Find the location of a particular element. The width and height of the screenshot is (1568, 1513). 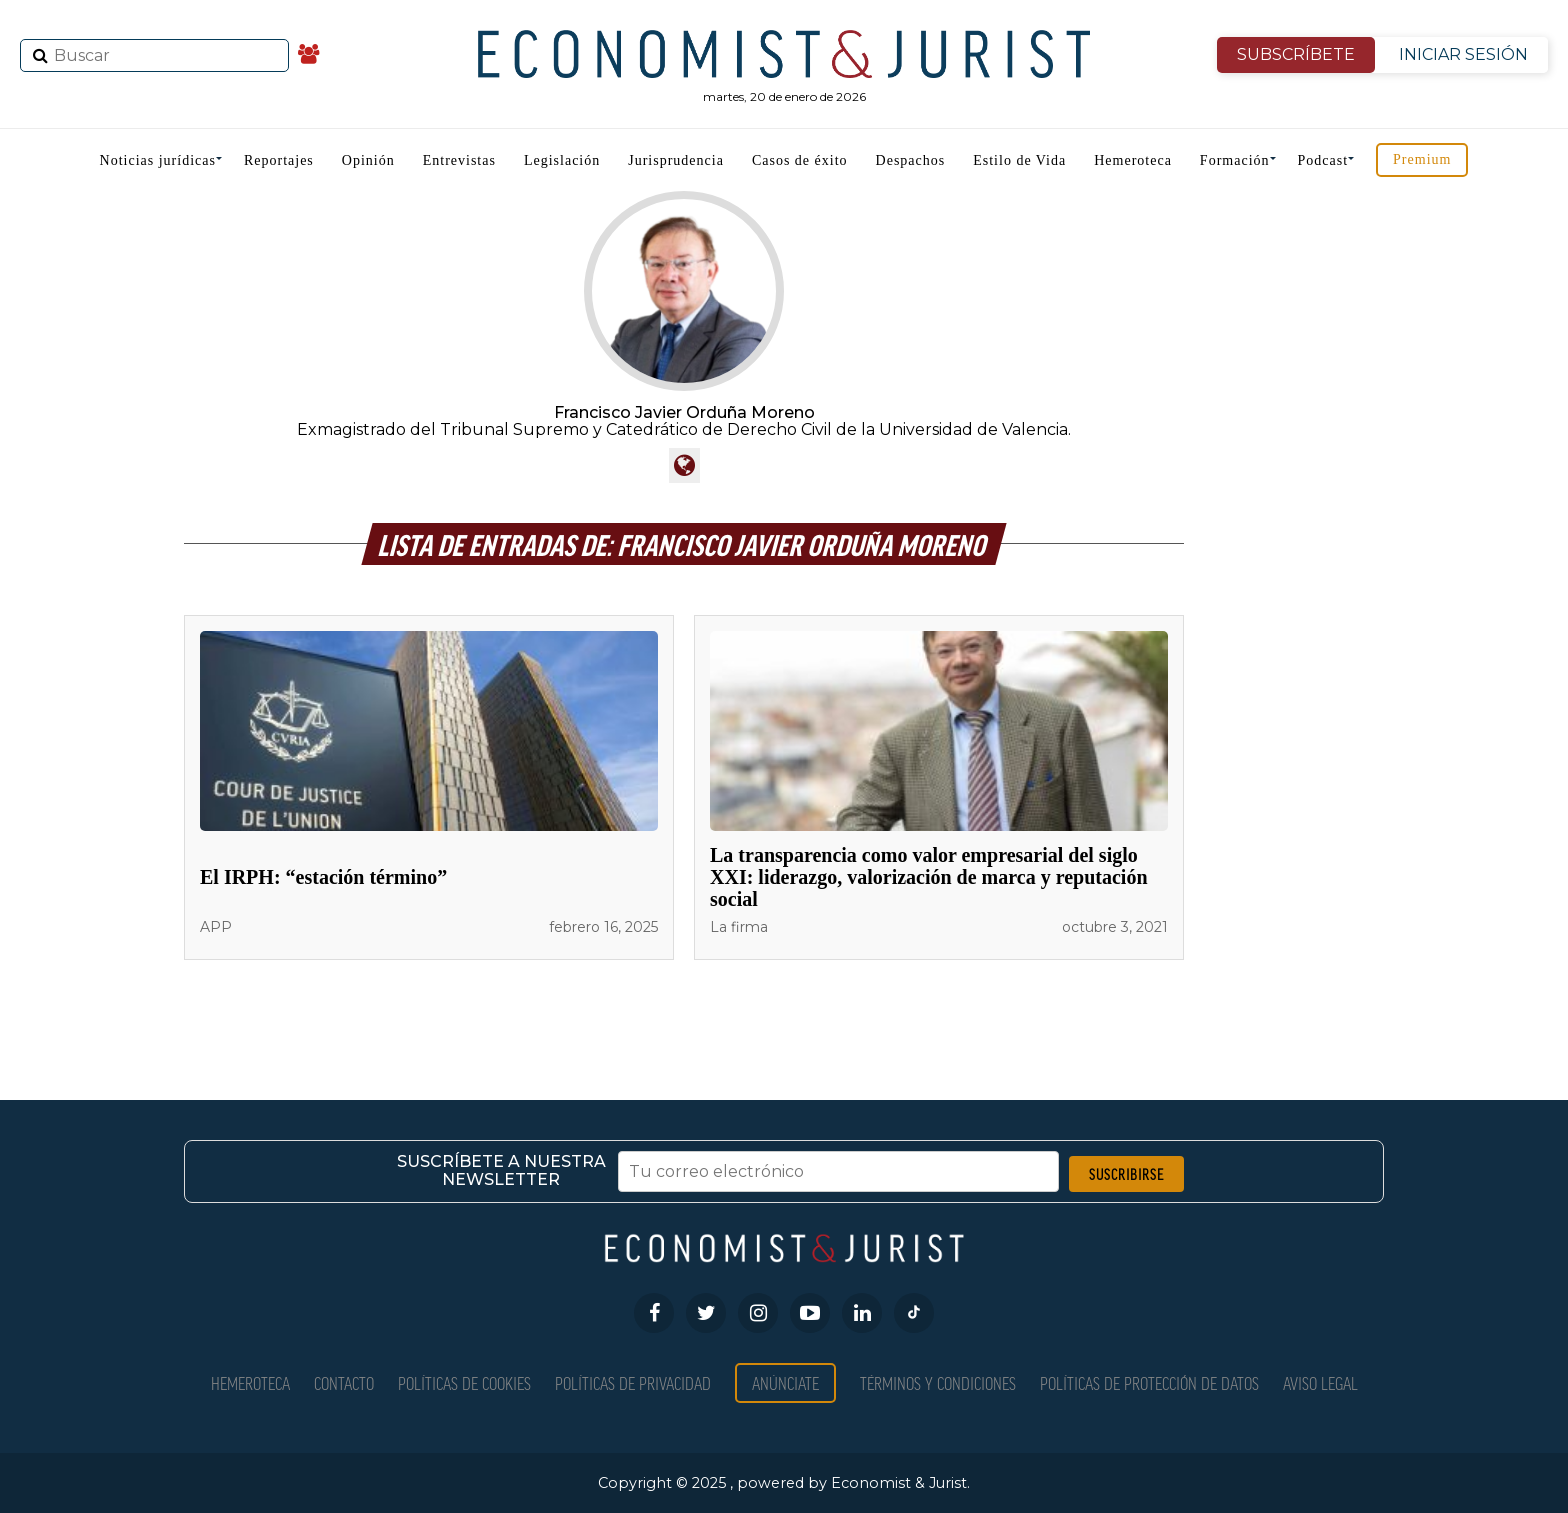

Contacto is located at coordinates (344, 1382).